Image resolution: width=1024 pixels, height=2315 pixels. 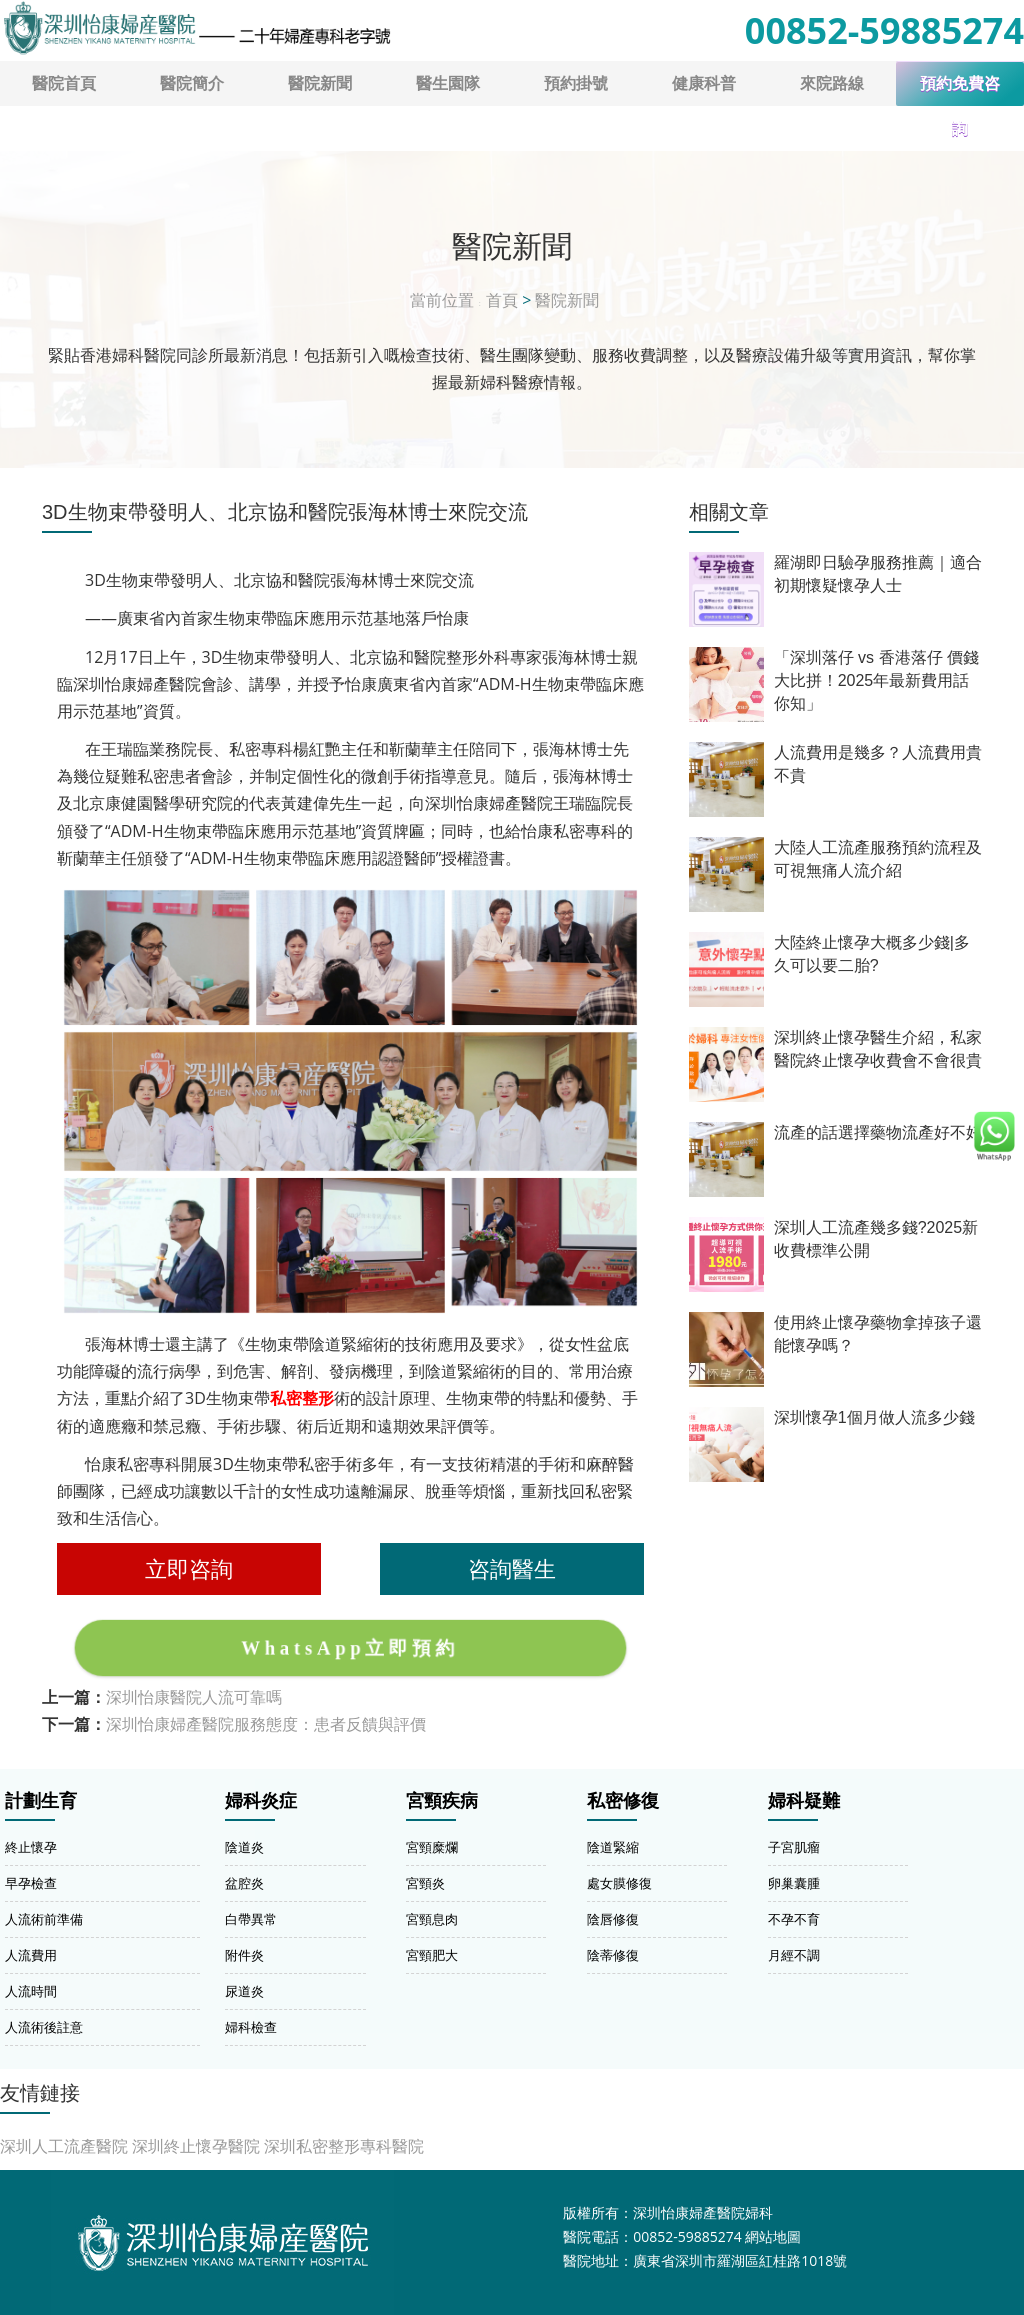 What do you see at coordinates (320, 83) in the screenshot?
I see `醫院新聞` at bounding box center [320, 83].